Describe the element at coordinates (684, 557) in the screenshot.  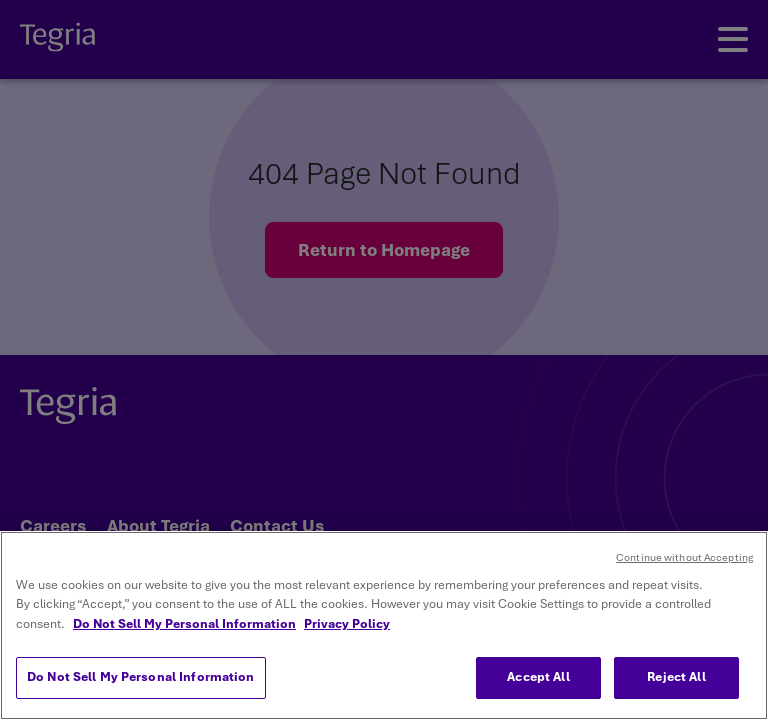
I see `Continue without Accepting` at that location.